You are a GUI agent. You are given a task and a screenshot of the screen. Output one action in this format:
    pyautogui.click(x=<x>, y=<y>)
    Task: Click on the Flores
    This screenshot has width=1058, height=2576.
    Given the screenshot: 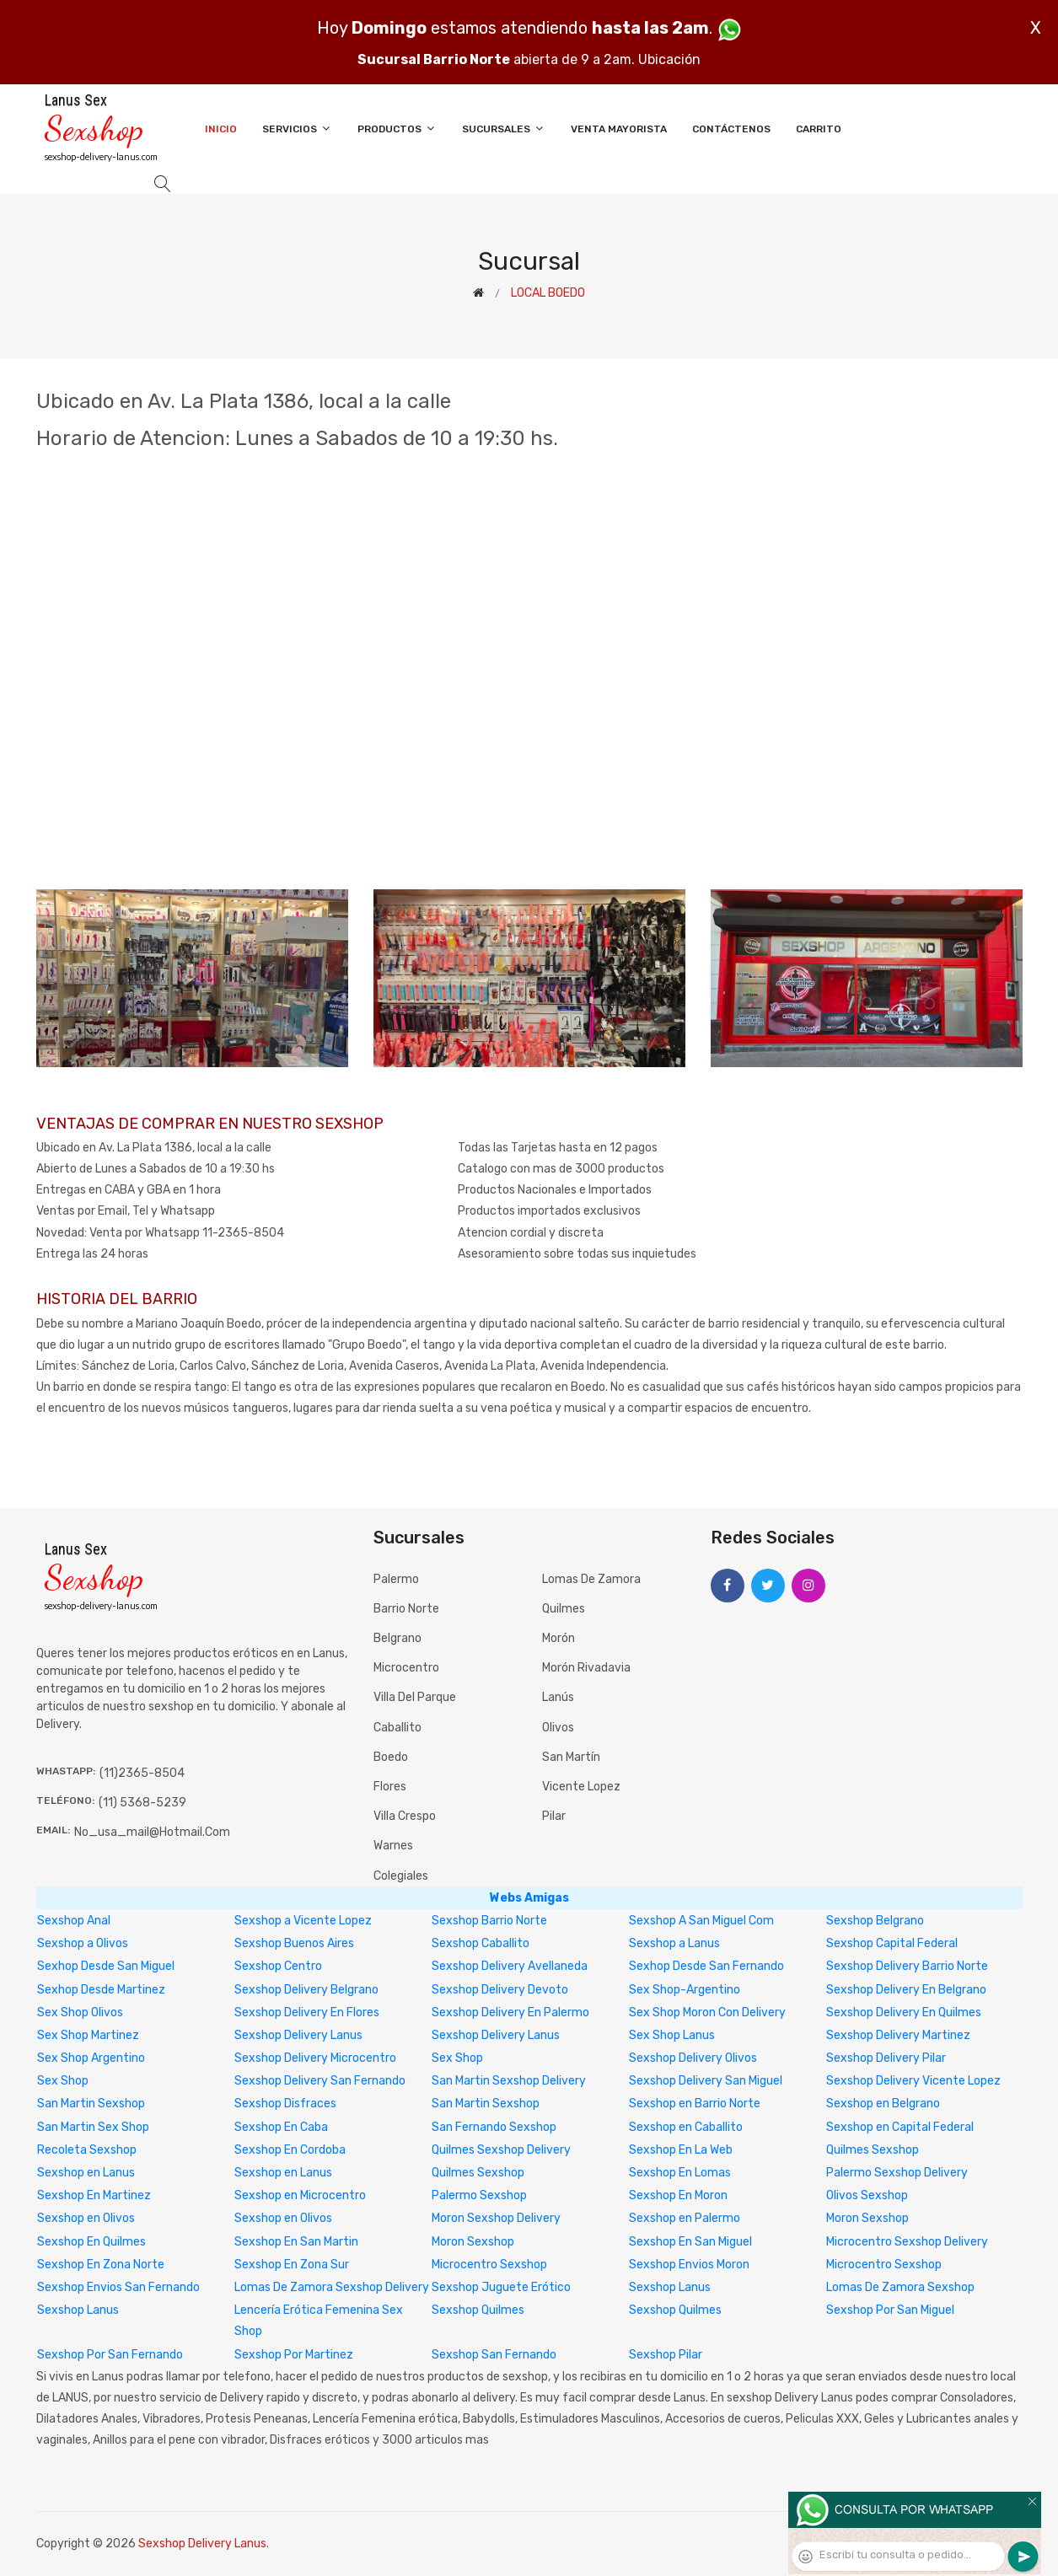 What is the action you would take?
    pyautogui.click(x=389, y=1786)
    